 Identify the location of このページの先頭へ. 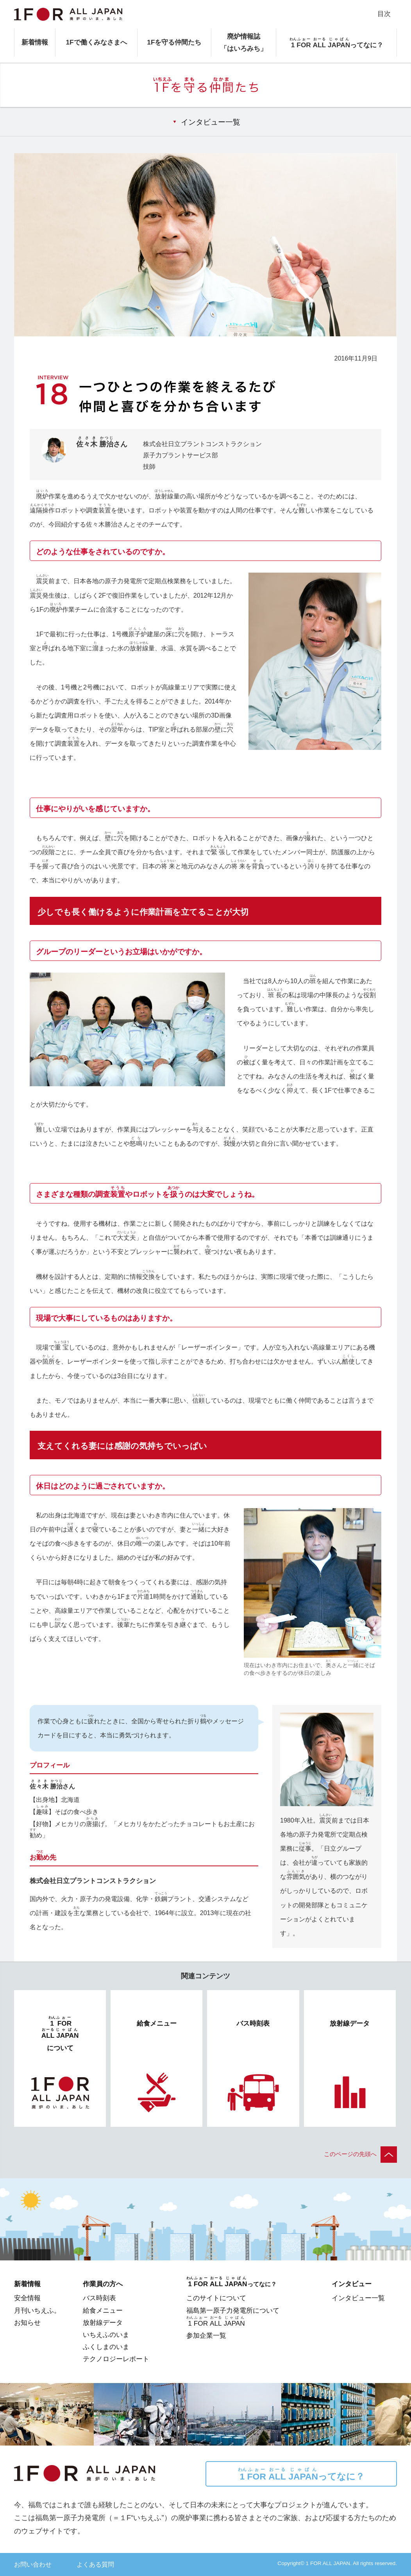
(360, 2154).